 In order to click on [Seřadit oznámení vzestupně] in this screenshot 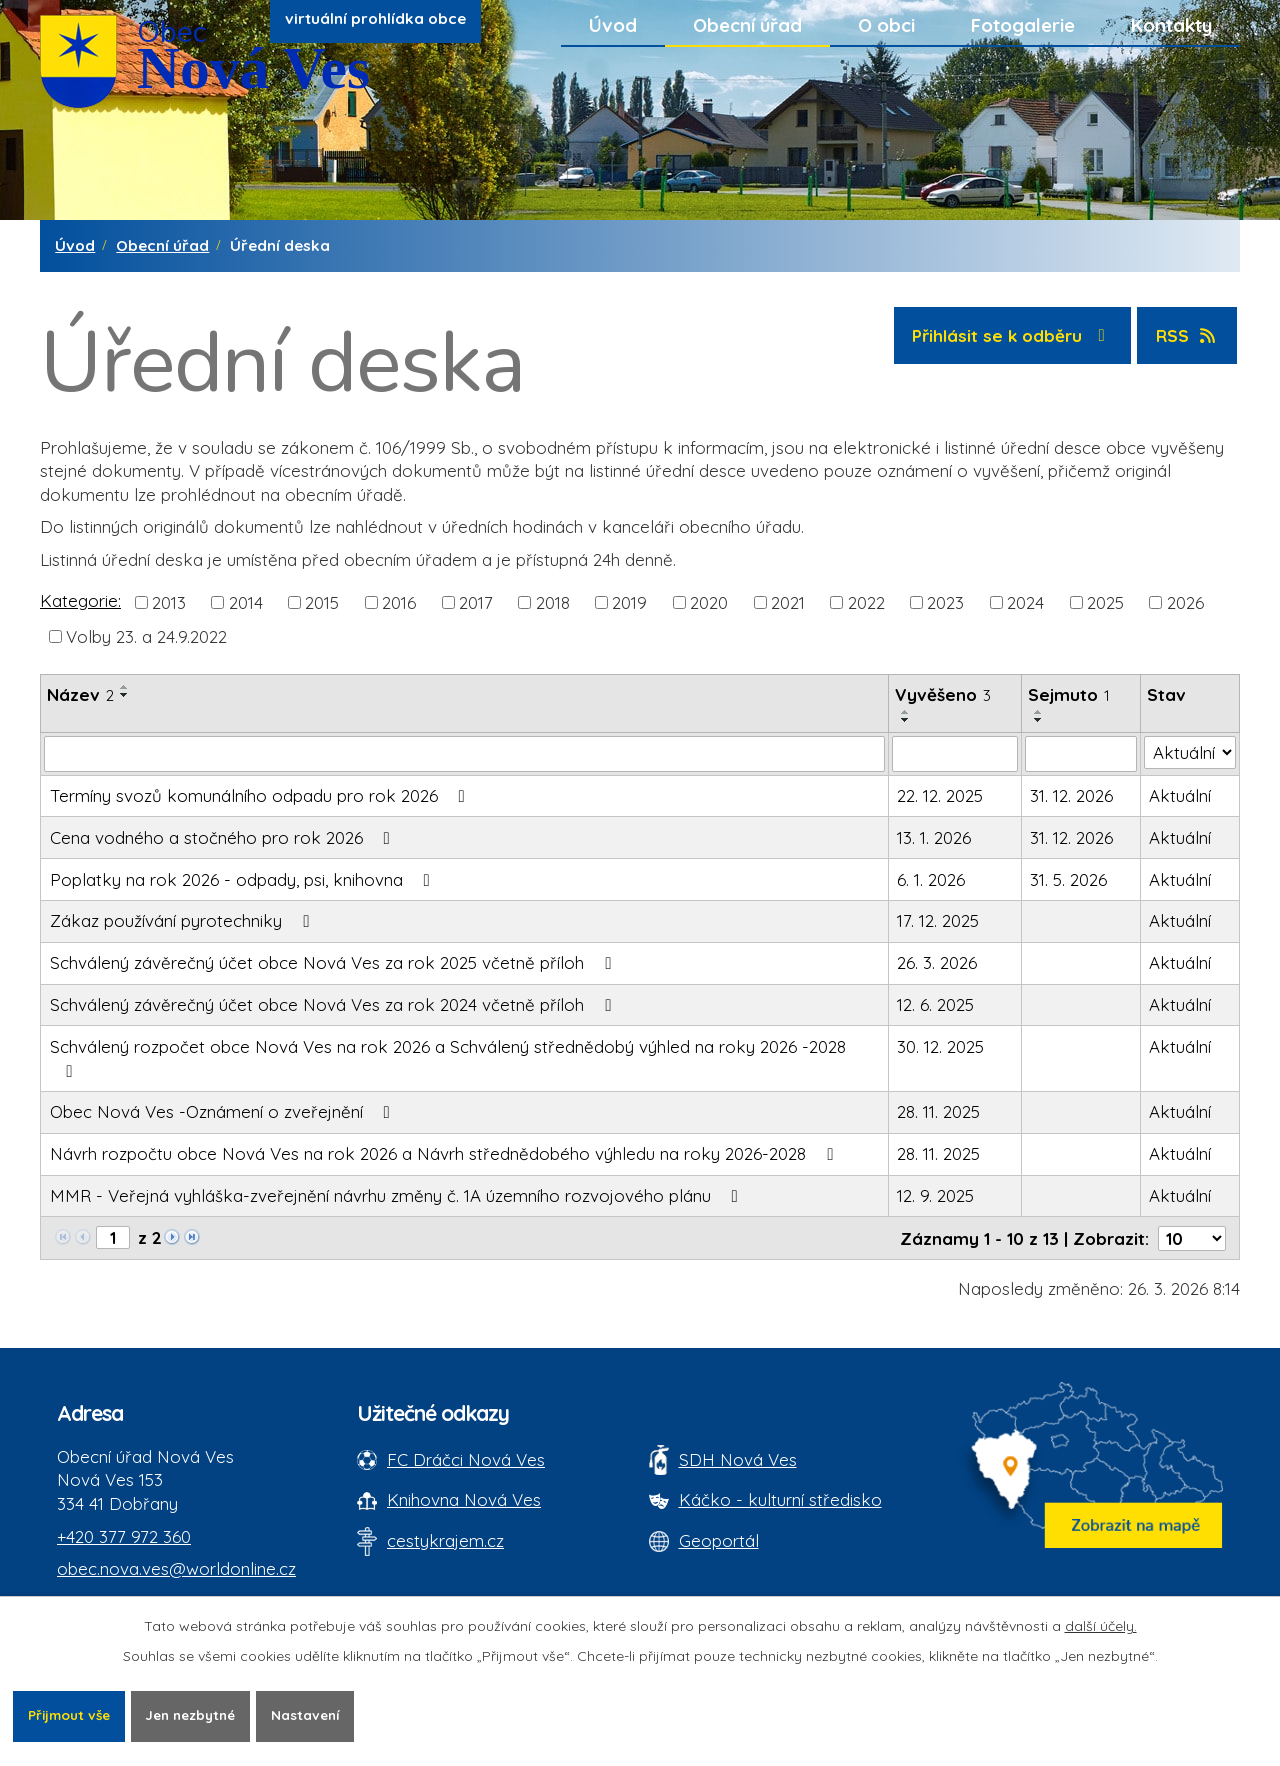, I will do `click(125, 687)`.